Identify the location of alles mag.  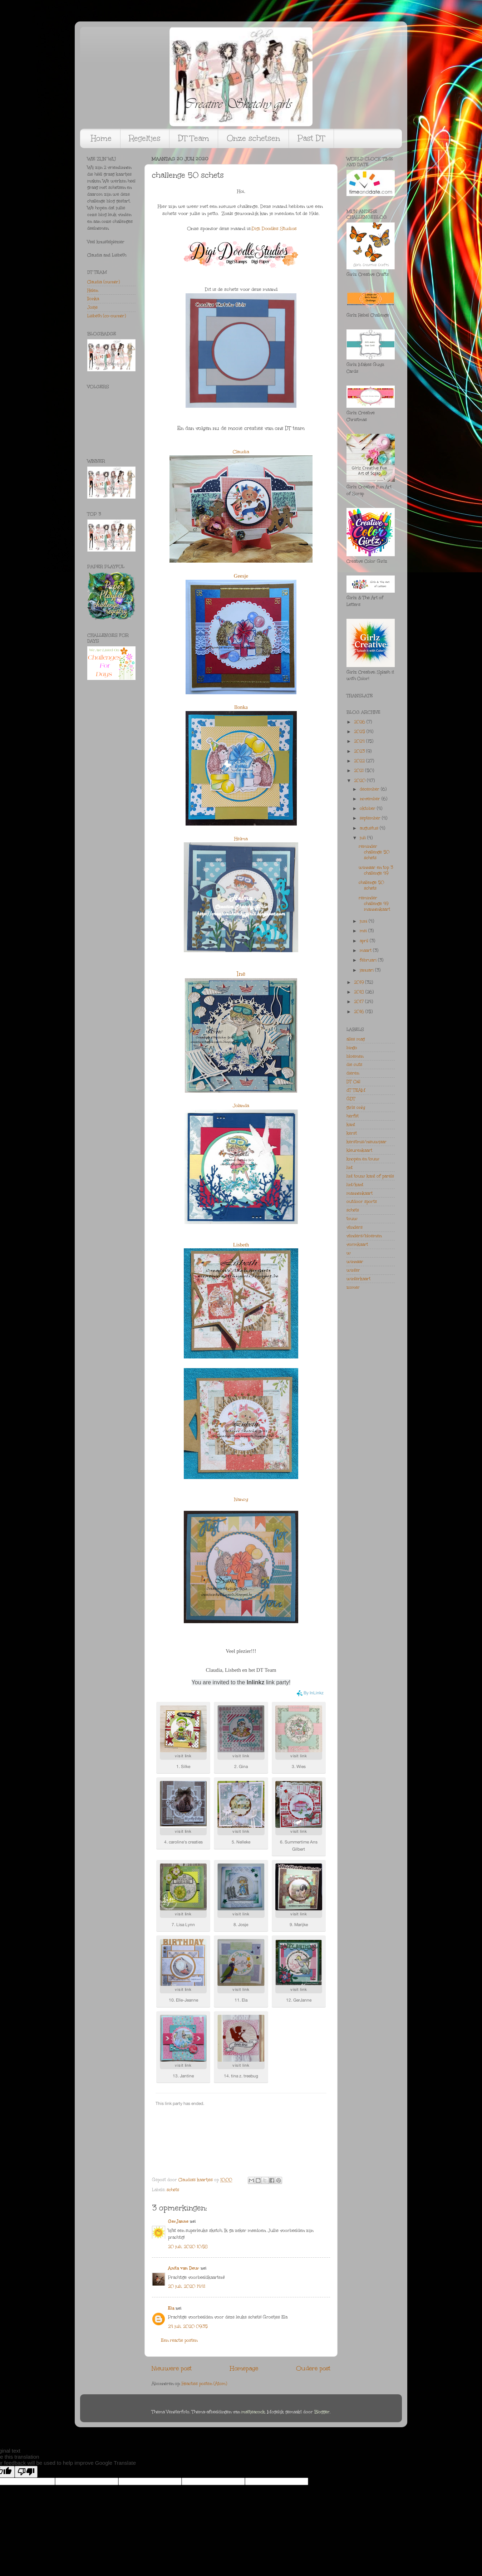
(355, 1039).